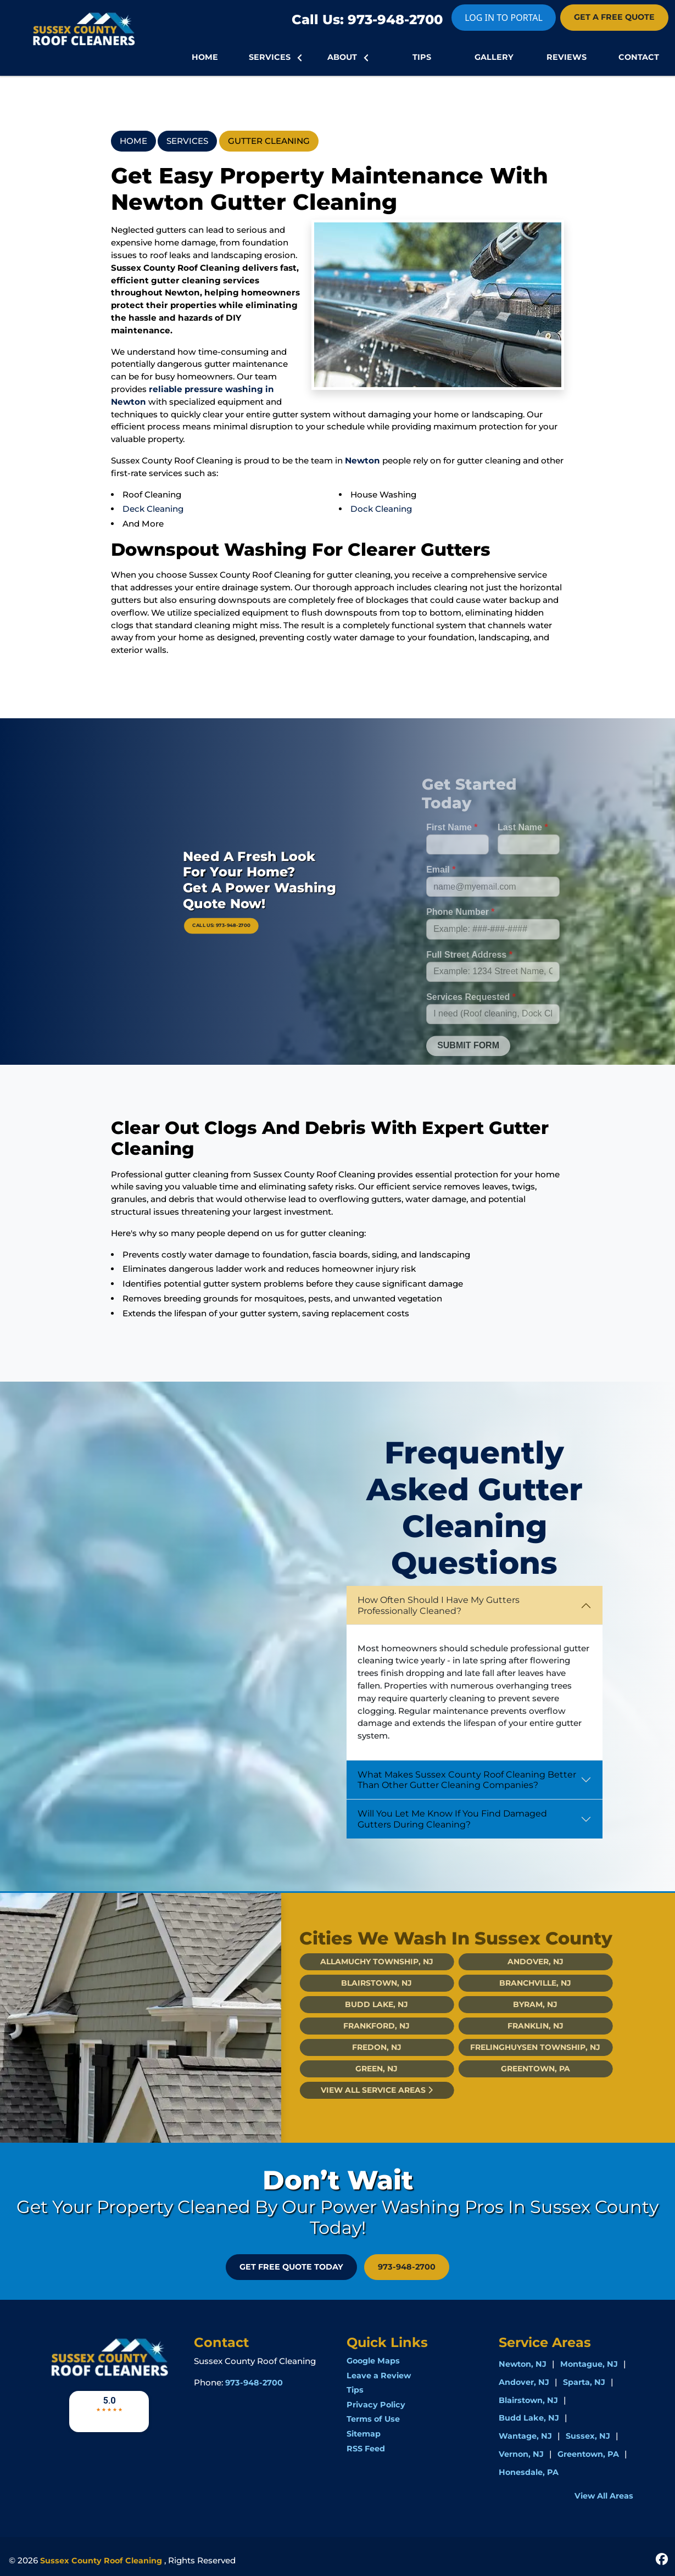 This screenshot has height=2576, width=675. I want to click on Leave a Review, so click(379, 2376).